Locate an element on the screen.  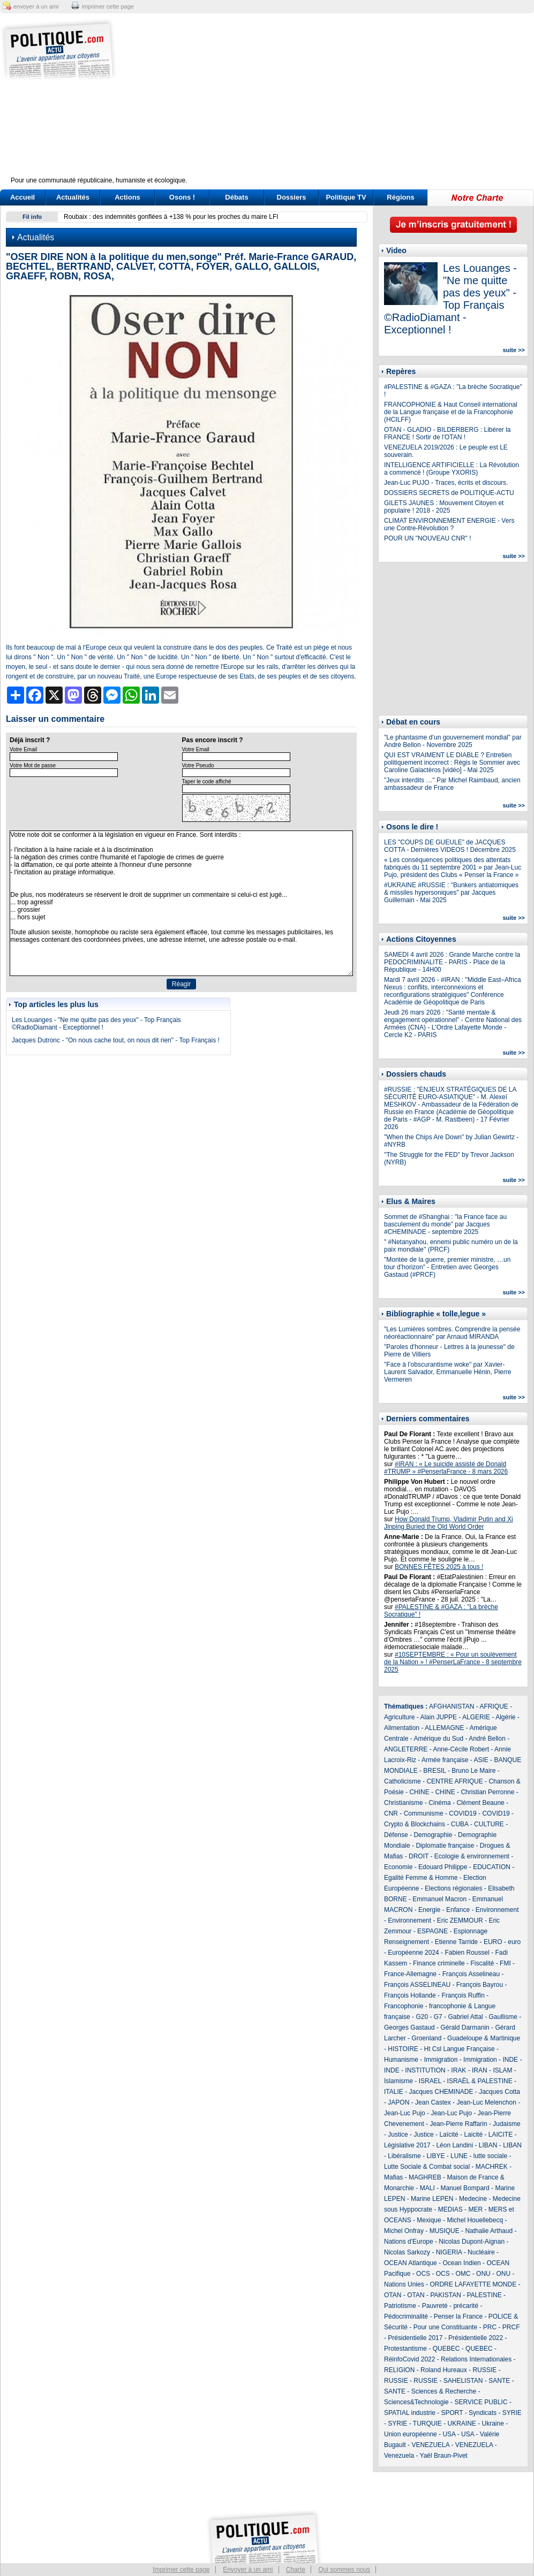
Medecine is located at coordinates (473, 2198).